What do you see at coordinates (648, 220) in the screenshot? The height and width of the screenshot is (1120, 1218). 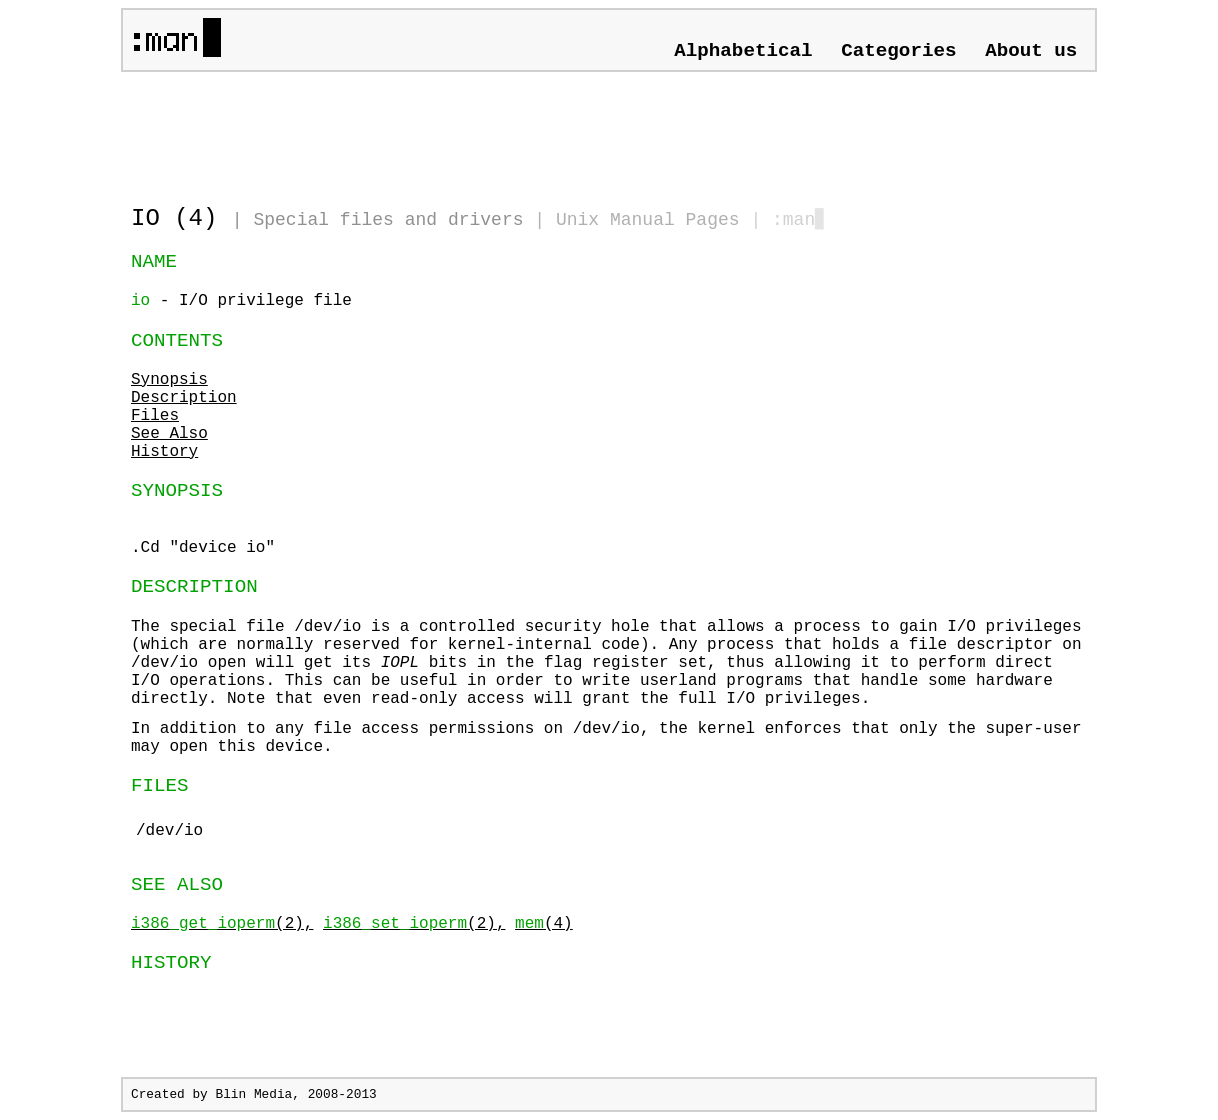 I see `Unix Manual Pages` at bounding box center [648, 220].